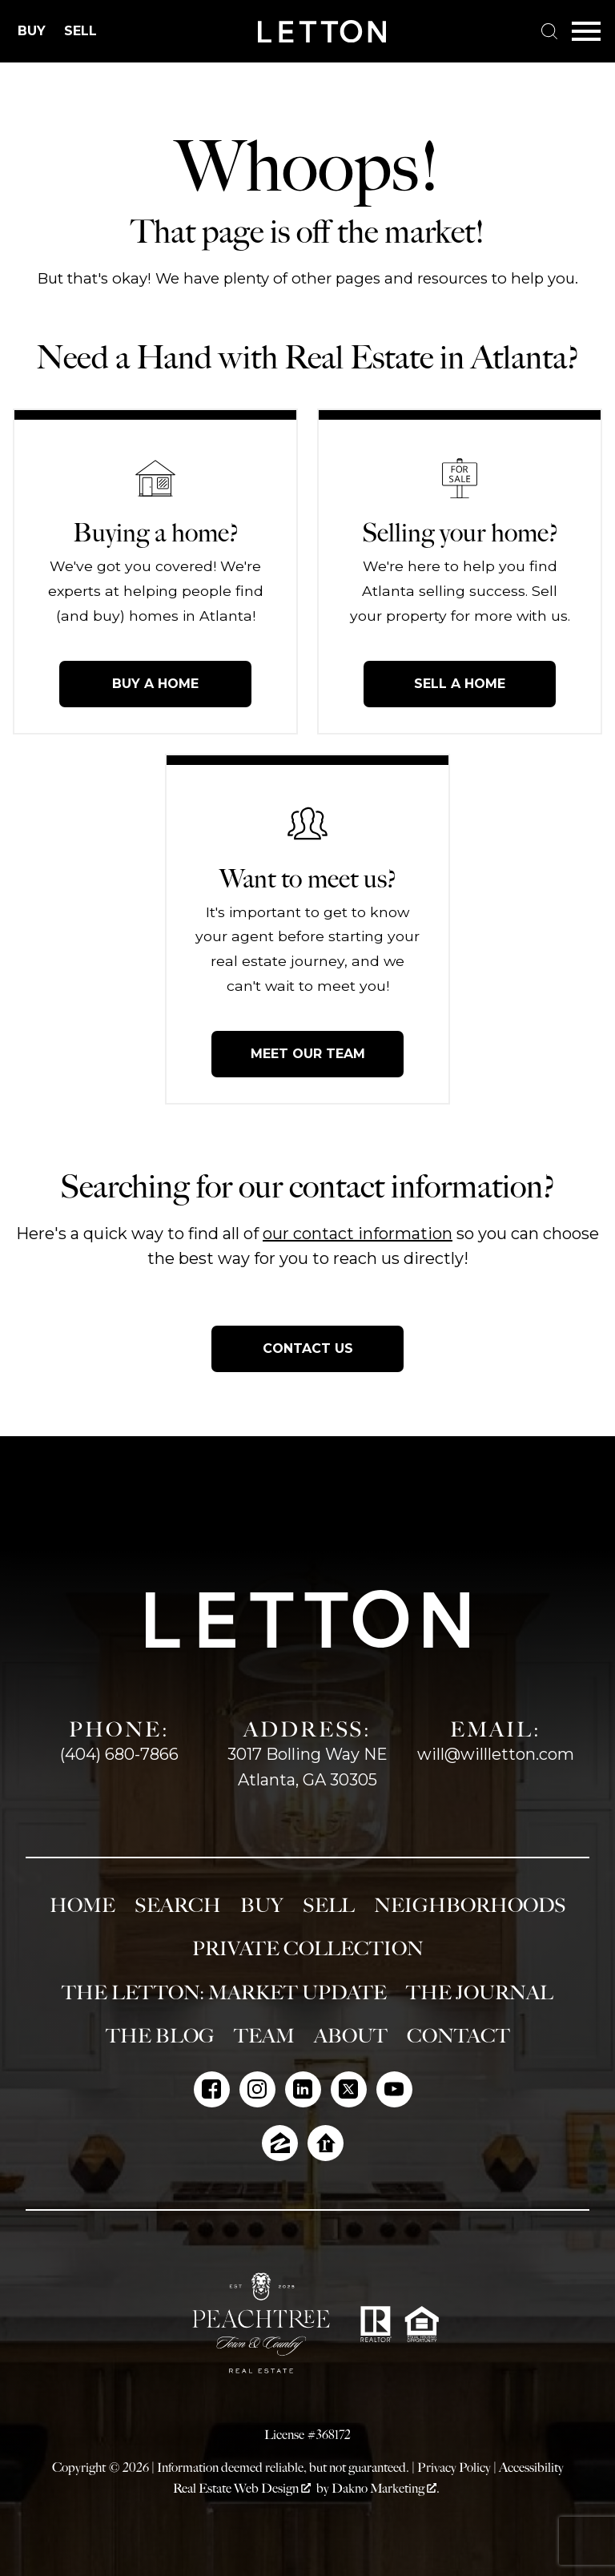  Describe the element at coordinates (329, 1905) in the screenshot. I see `Sell` at that location.